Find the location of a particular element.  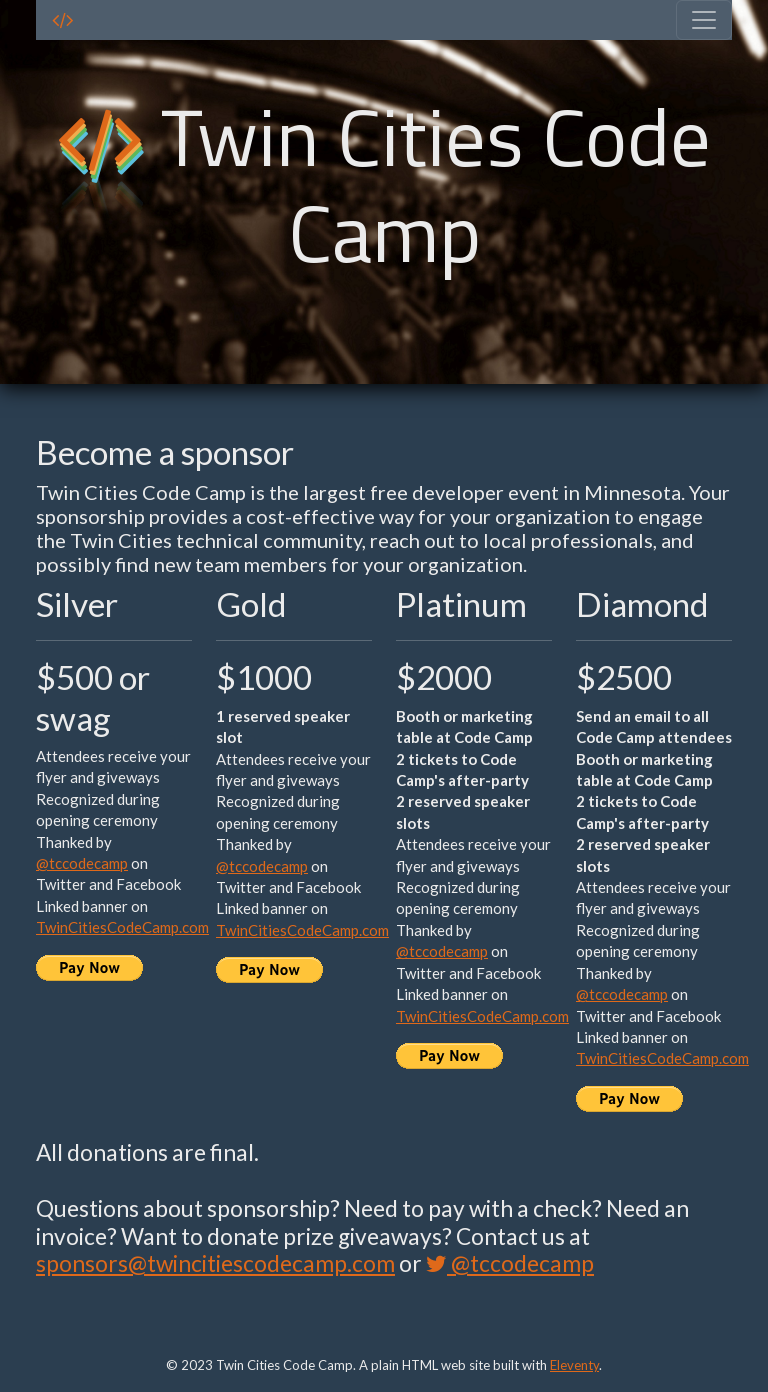

@tccodecamp is located at coordinates (82, 863).